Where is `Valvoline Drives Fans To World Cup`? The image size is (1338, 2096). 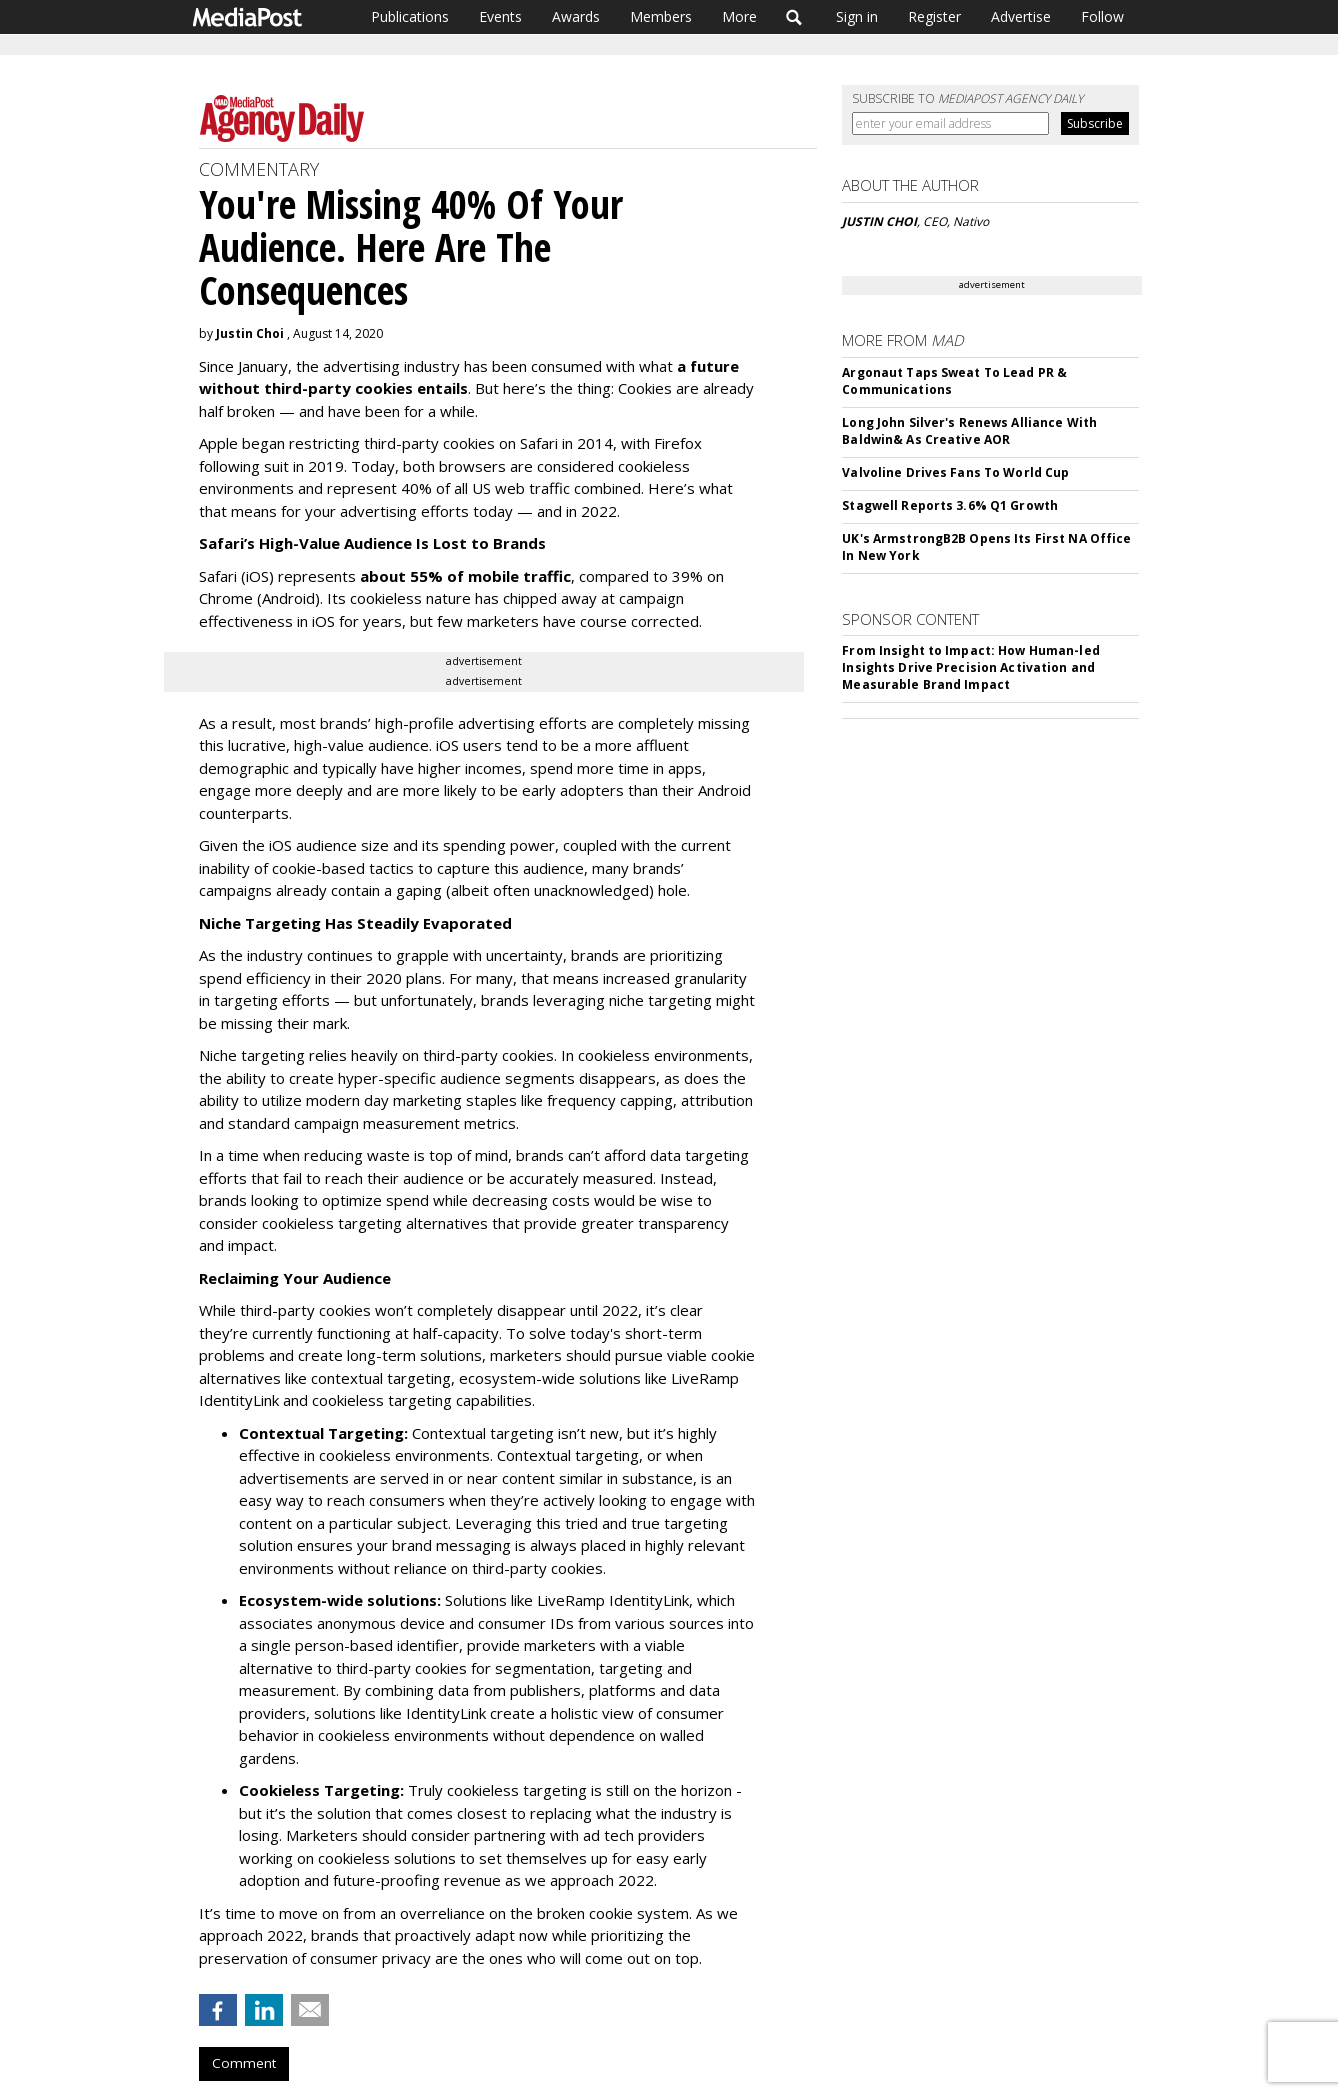
Valvoline Drives Fans To World Cup is located at coordinates (955, 472).